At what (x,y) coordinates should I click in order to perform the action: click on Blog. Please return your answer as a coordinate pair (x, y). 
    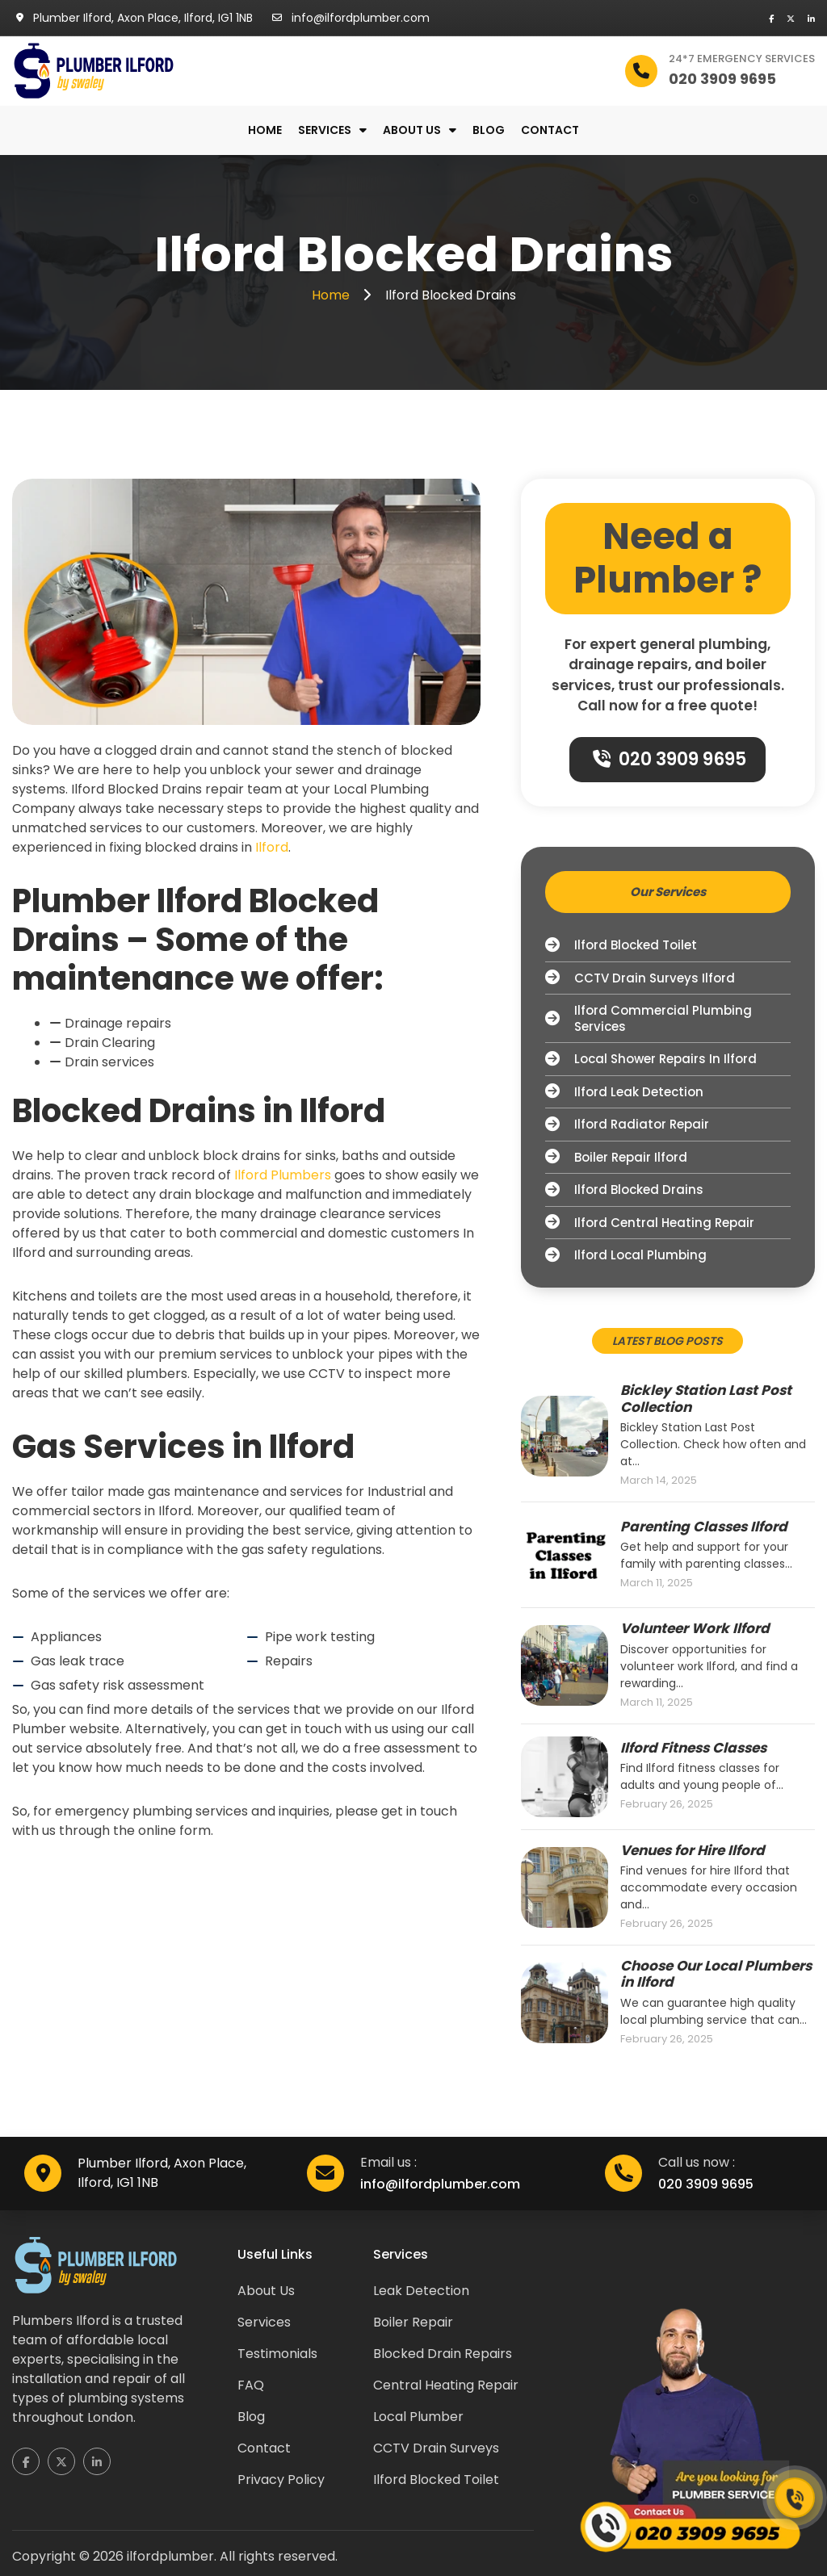
    Looking at the image, I should click on (488, 130).